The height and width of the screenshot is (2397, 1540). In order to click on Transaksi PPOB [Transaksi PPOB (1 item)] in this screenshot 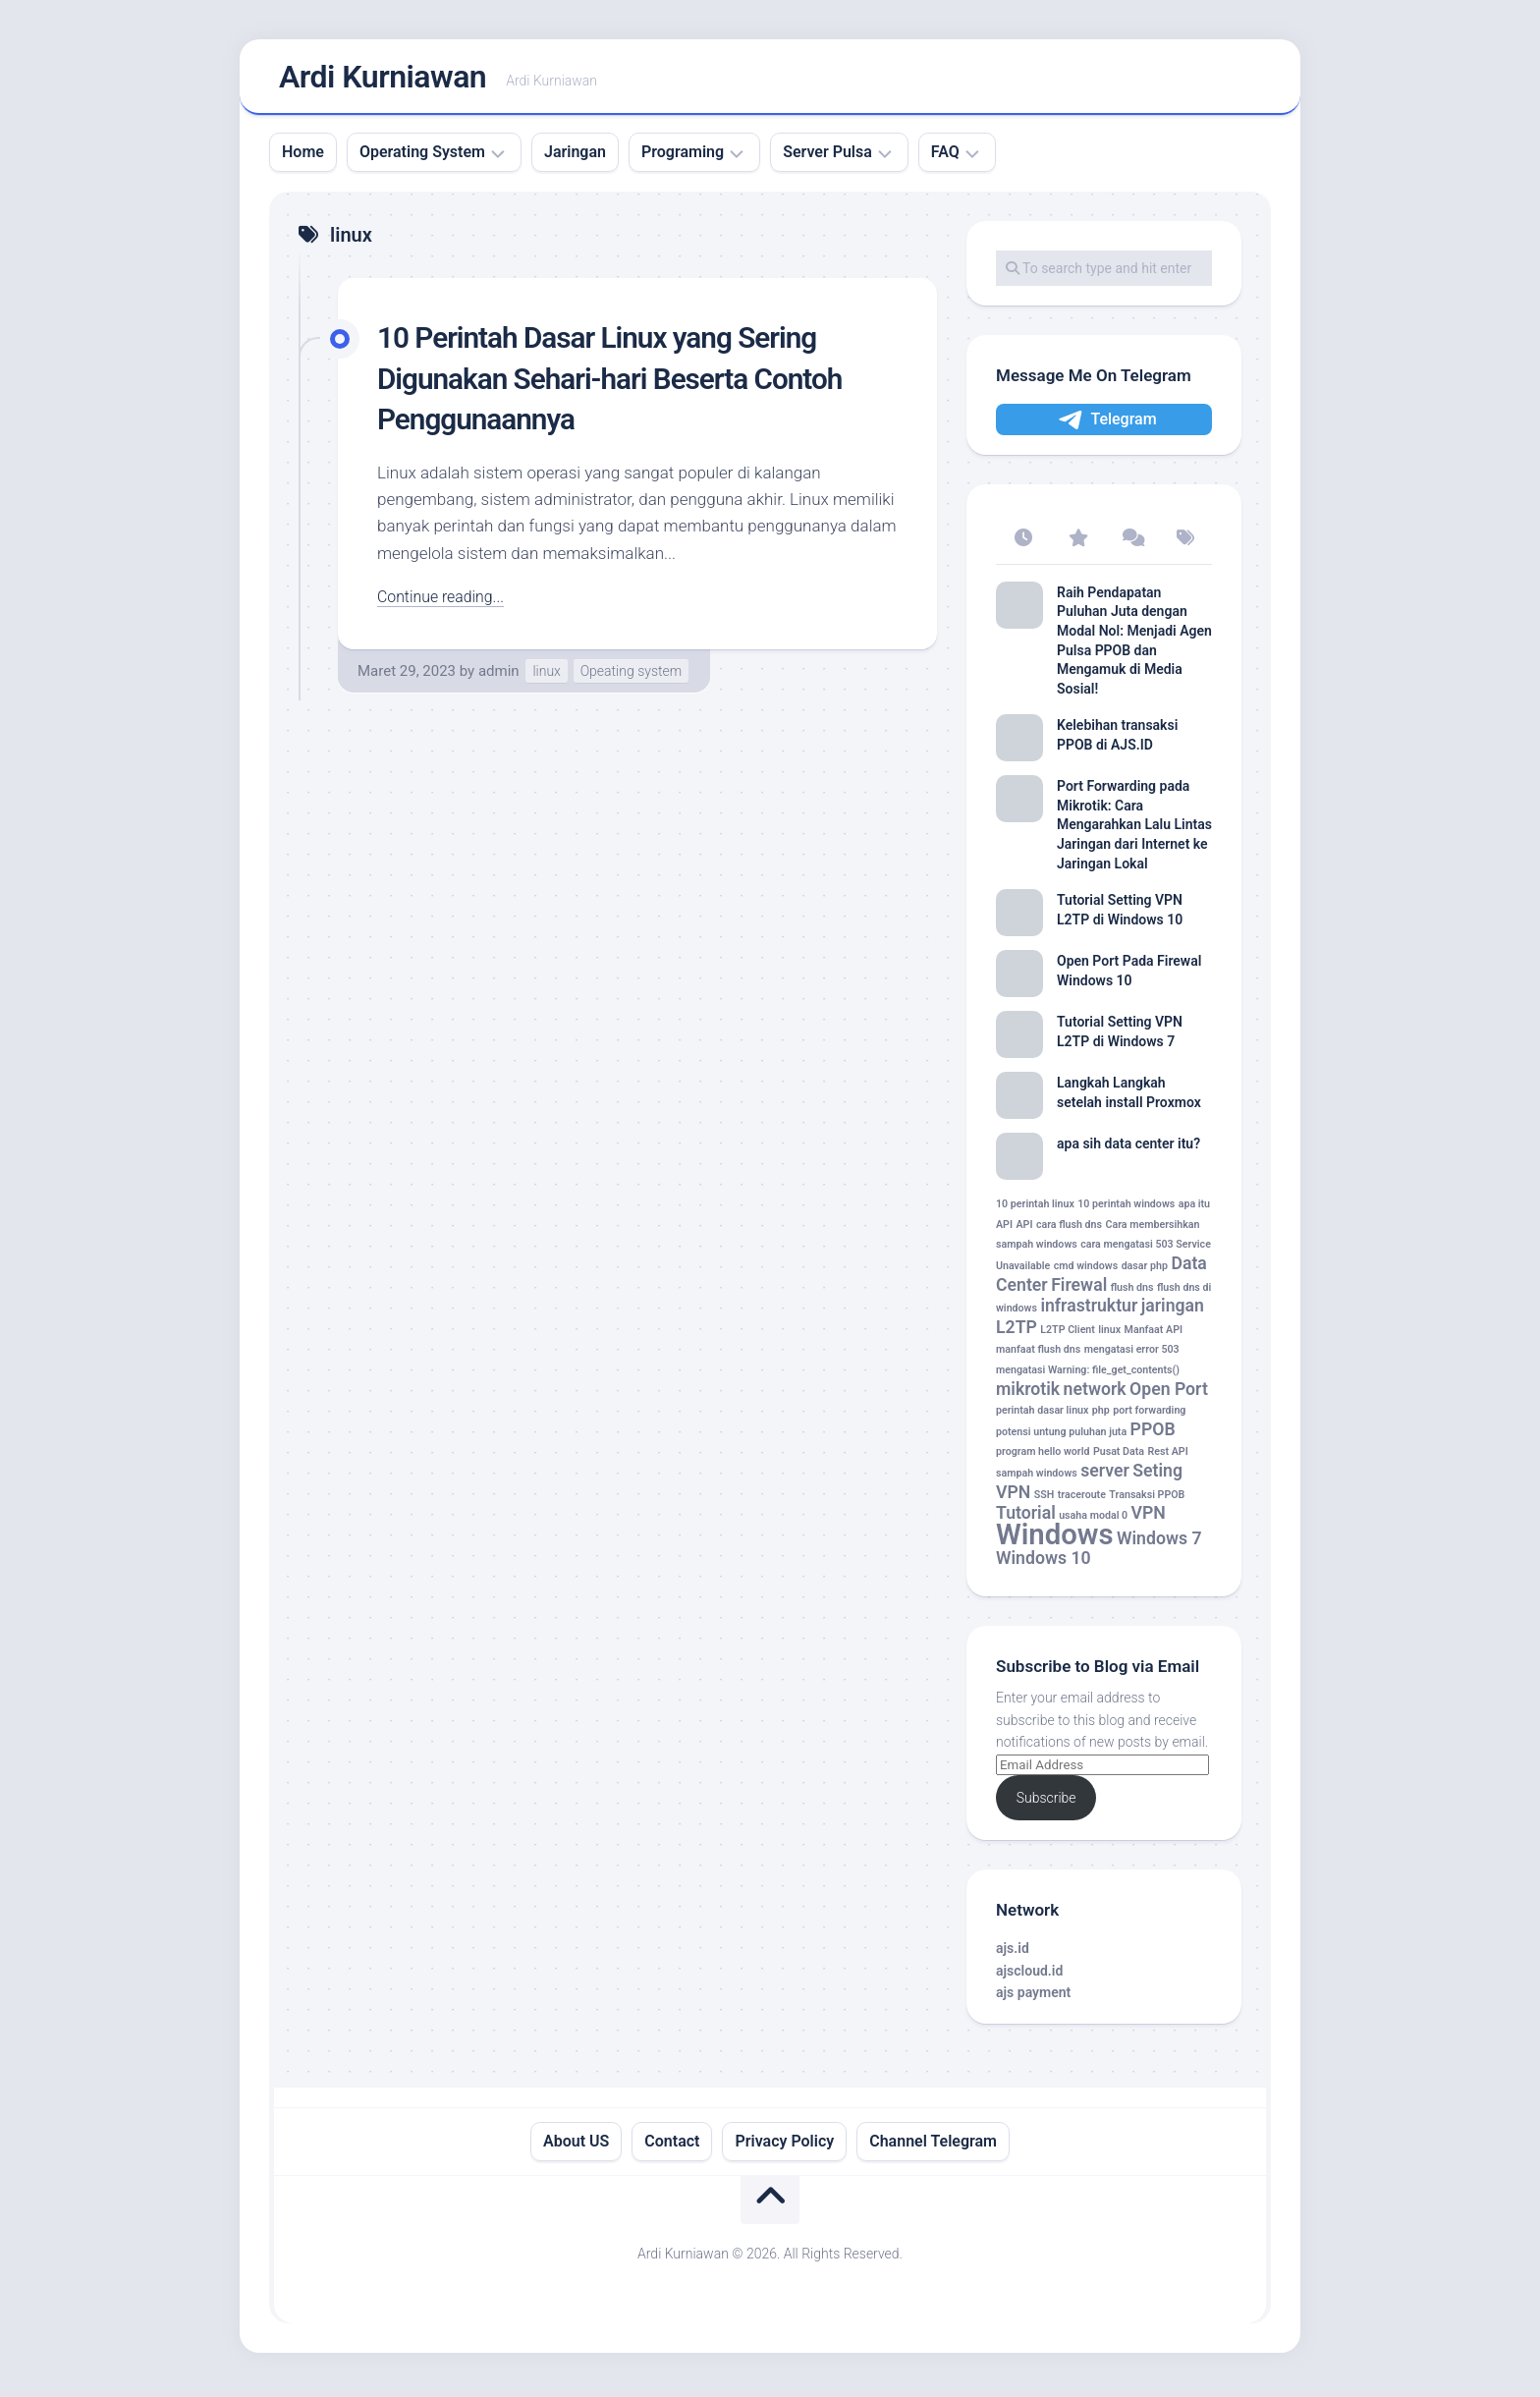, I will do `click(1146, 1499)`.